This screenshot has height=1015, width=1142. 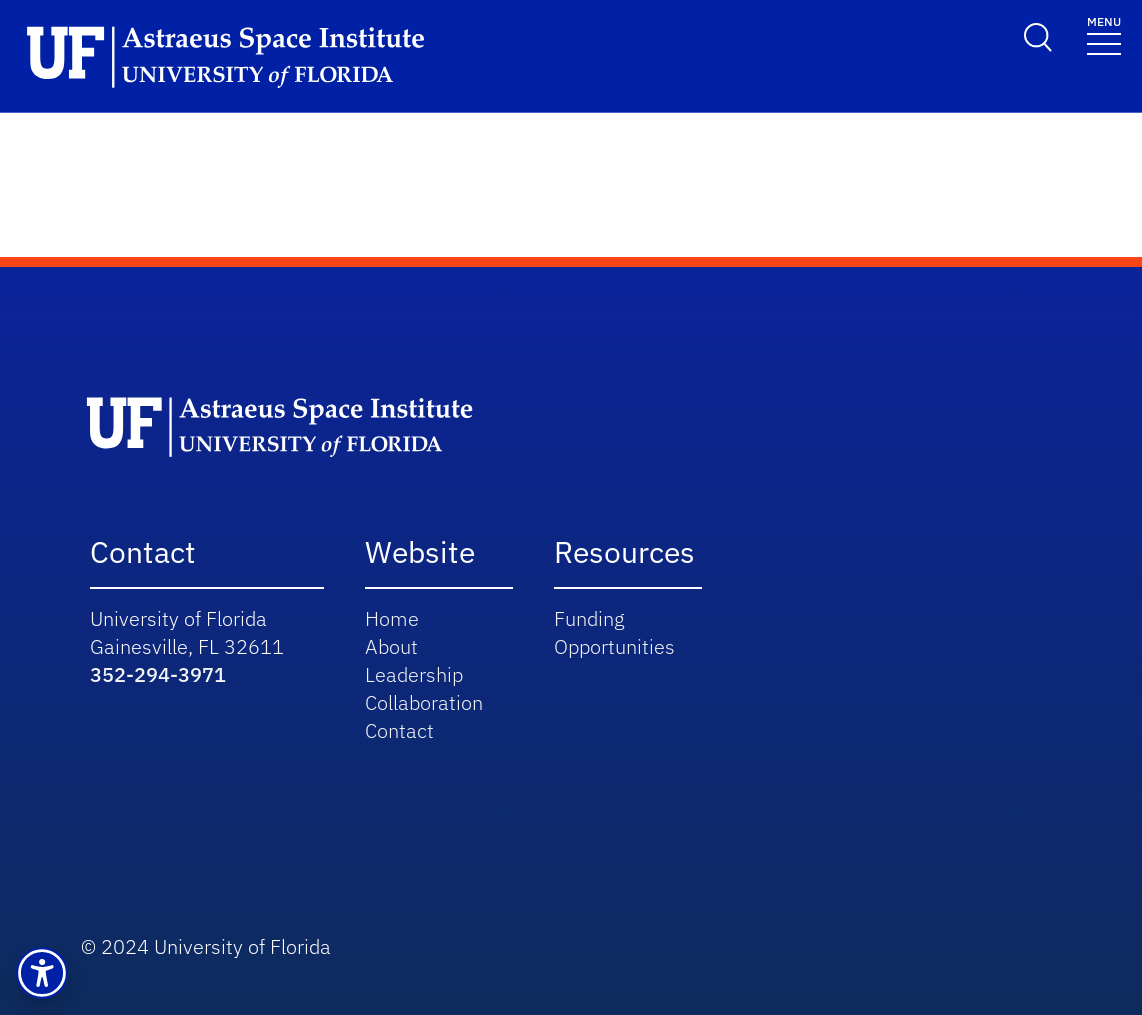 What do you see at coordinates (614, 632) in the screenshot?
I see `Funding Opportunities` at bounding box center [614, 632].